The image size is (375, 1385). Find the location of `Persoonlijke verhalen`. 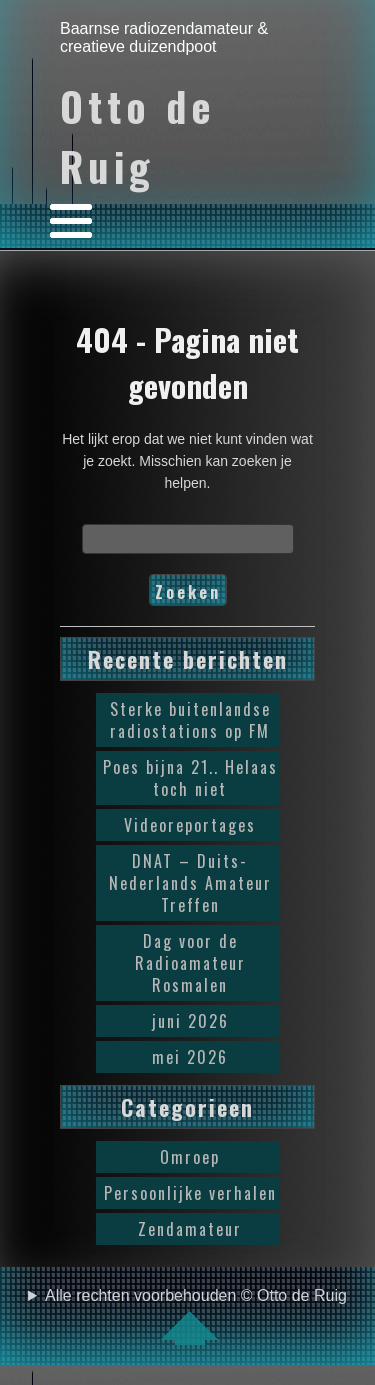

Persoonlijke verhalen is located at coordinates (190, 1193).